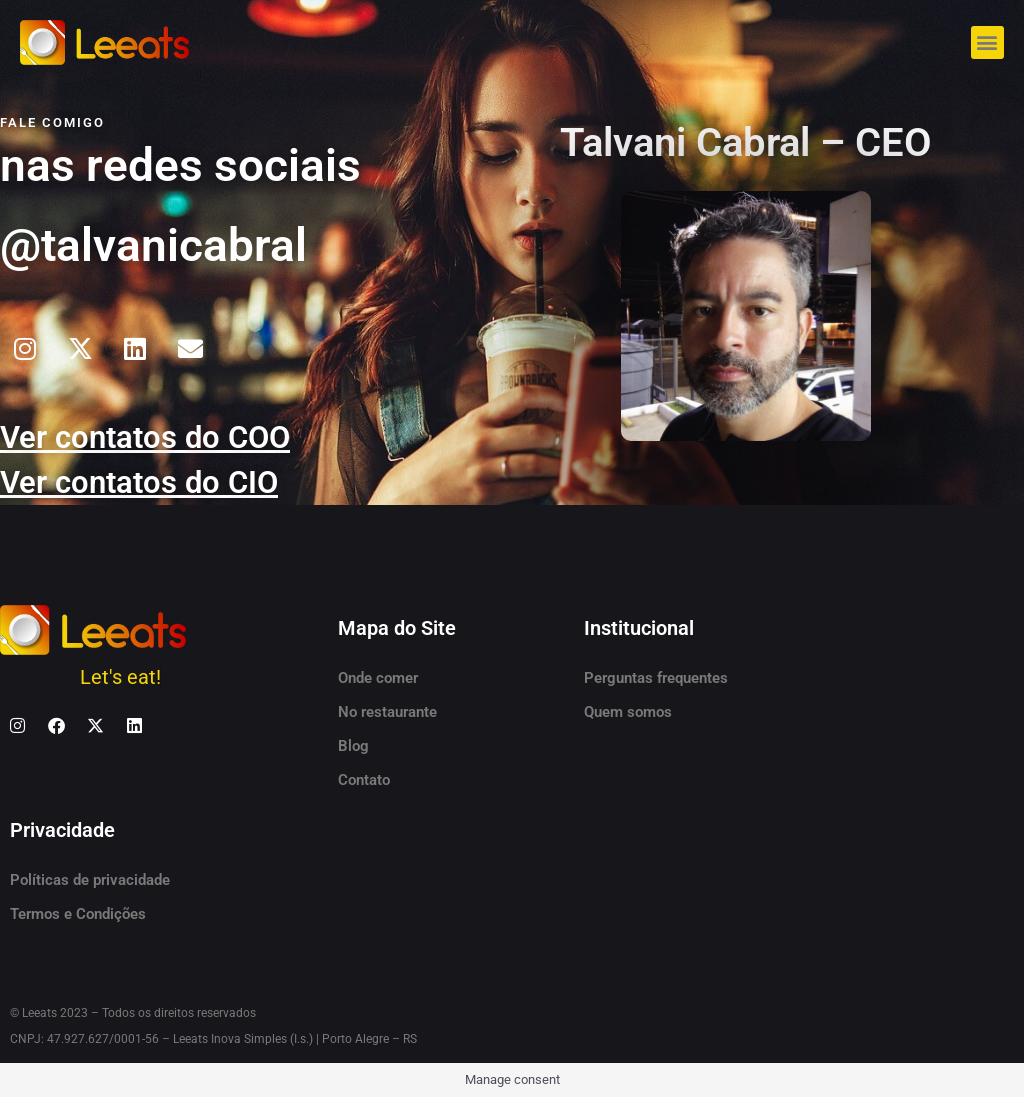 This screenshot has height=1097, width=1024. What do you see at coordinates (387, 712) in the screenshot?
I see `No restaurante` at bounding box center [387, 712].